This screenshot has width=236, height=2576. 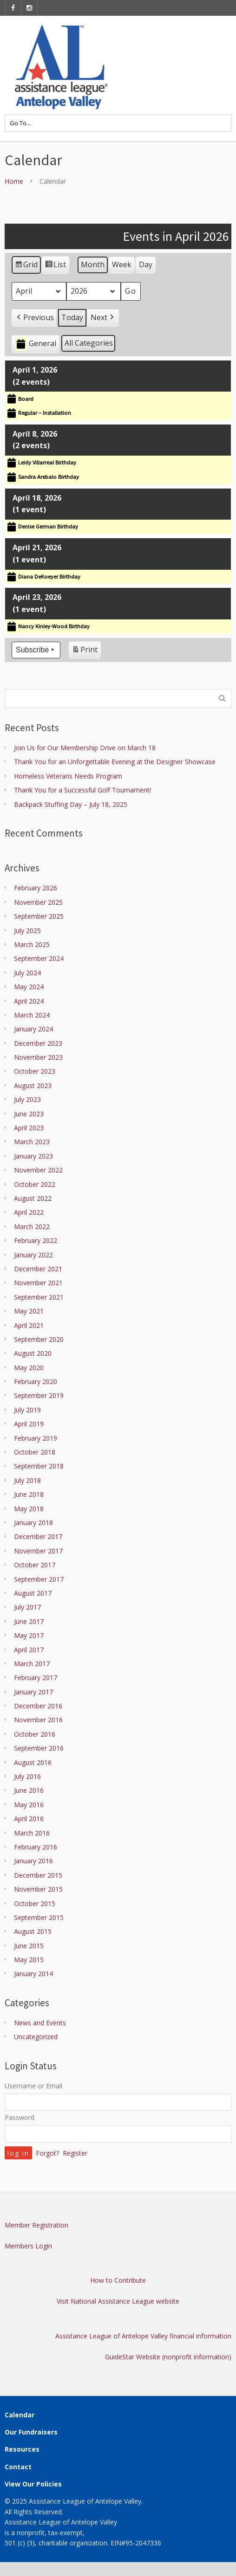 What do you see at coordinates (27, 930) in the screenshot?
I see `July 2025` at bounding box center [27, 930].